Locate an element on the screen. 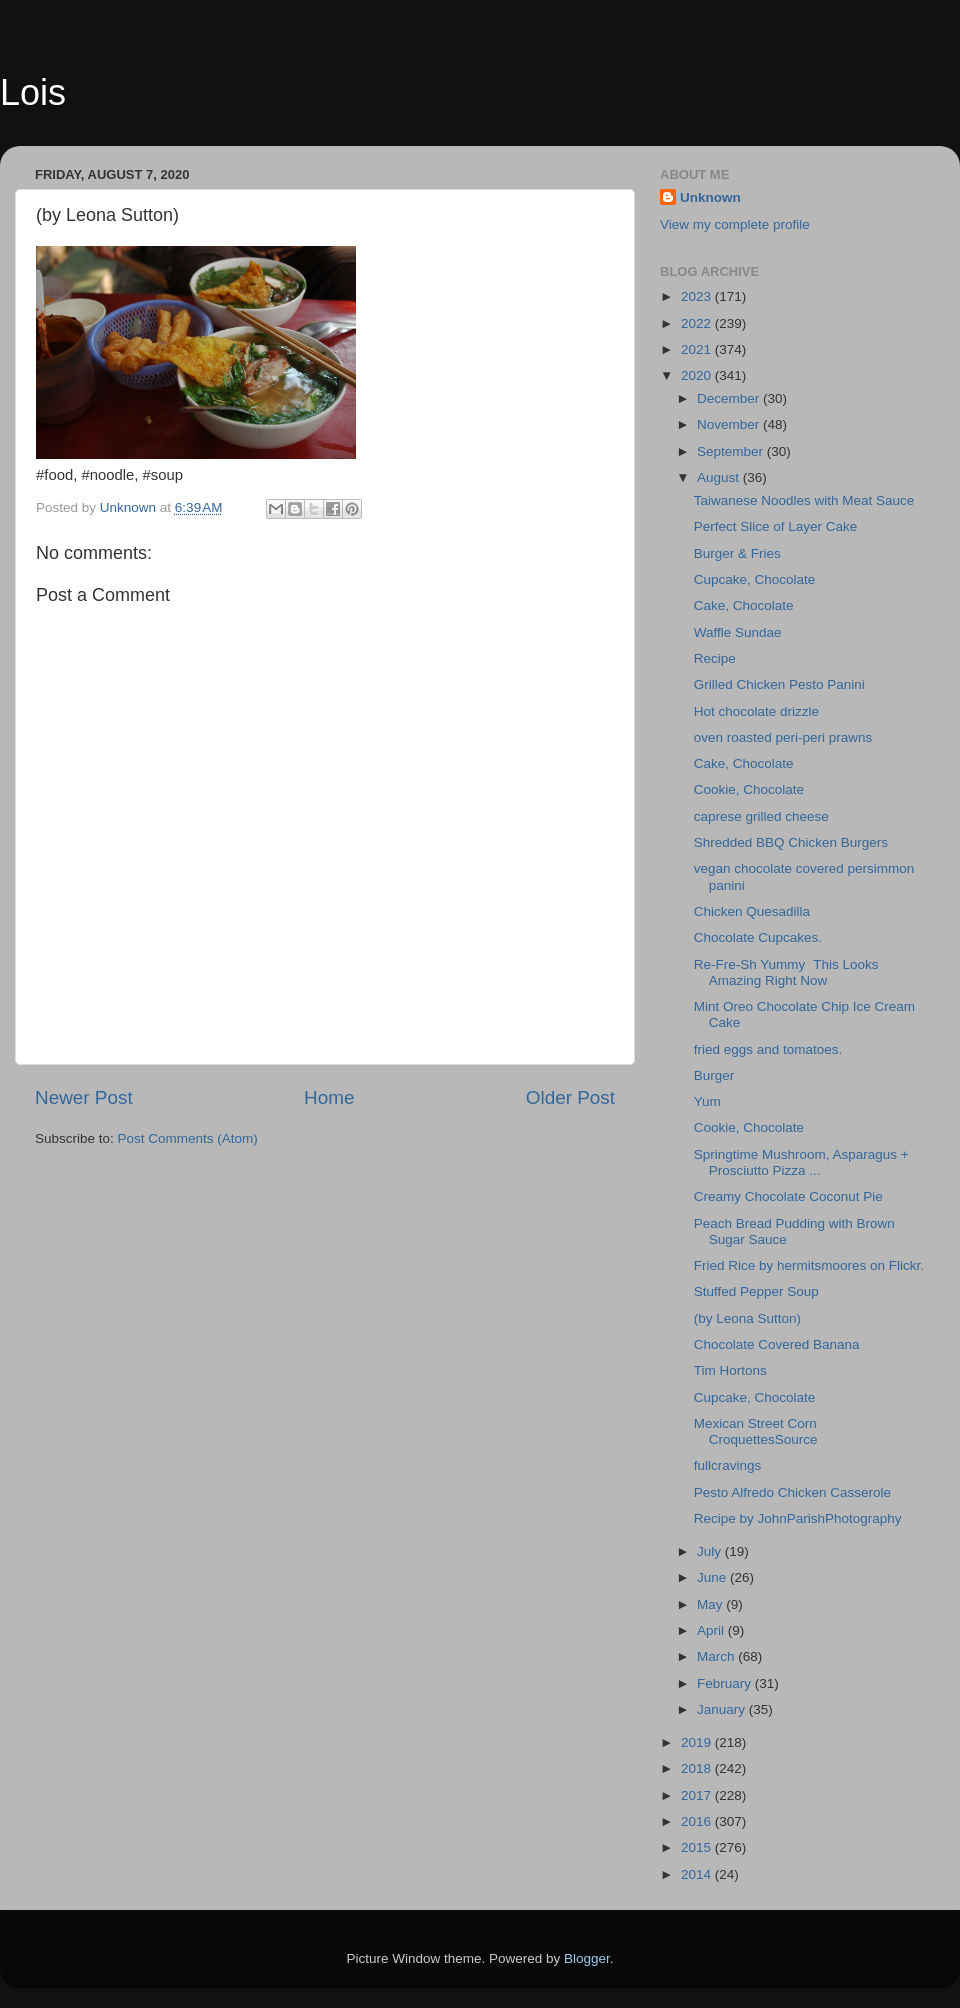 This screenshot has width=960, height=2008. Tim Hortons is located at coordinates (730, 1370).